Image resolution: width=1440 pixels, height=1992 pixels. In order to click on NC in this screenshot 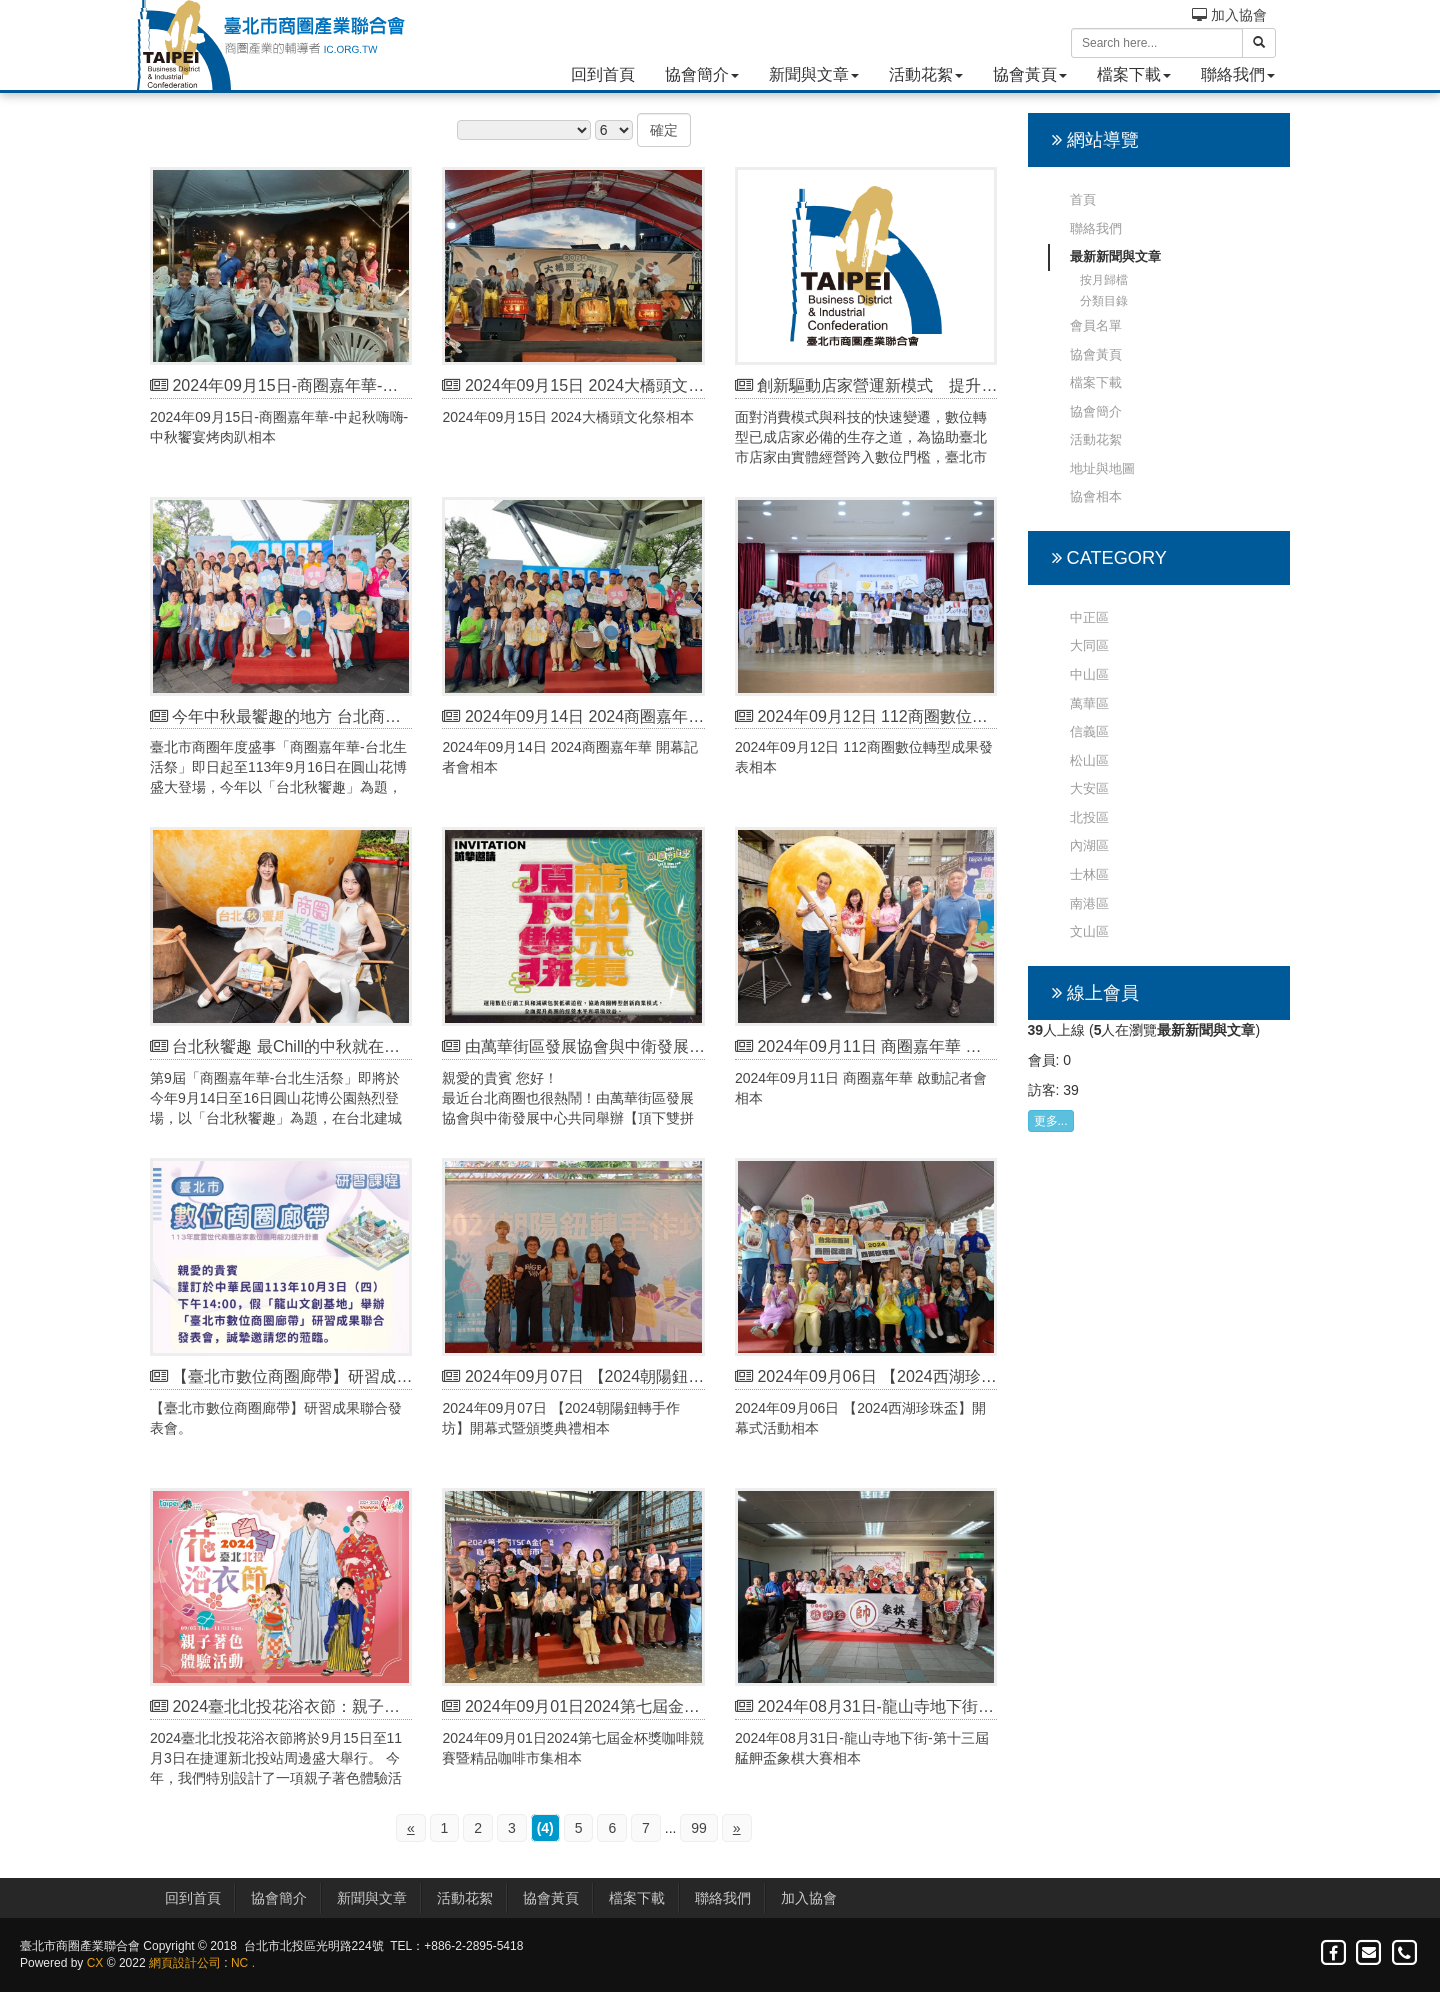, I will do `click(239, 1963)`.